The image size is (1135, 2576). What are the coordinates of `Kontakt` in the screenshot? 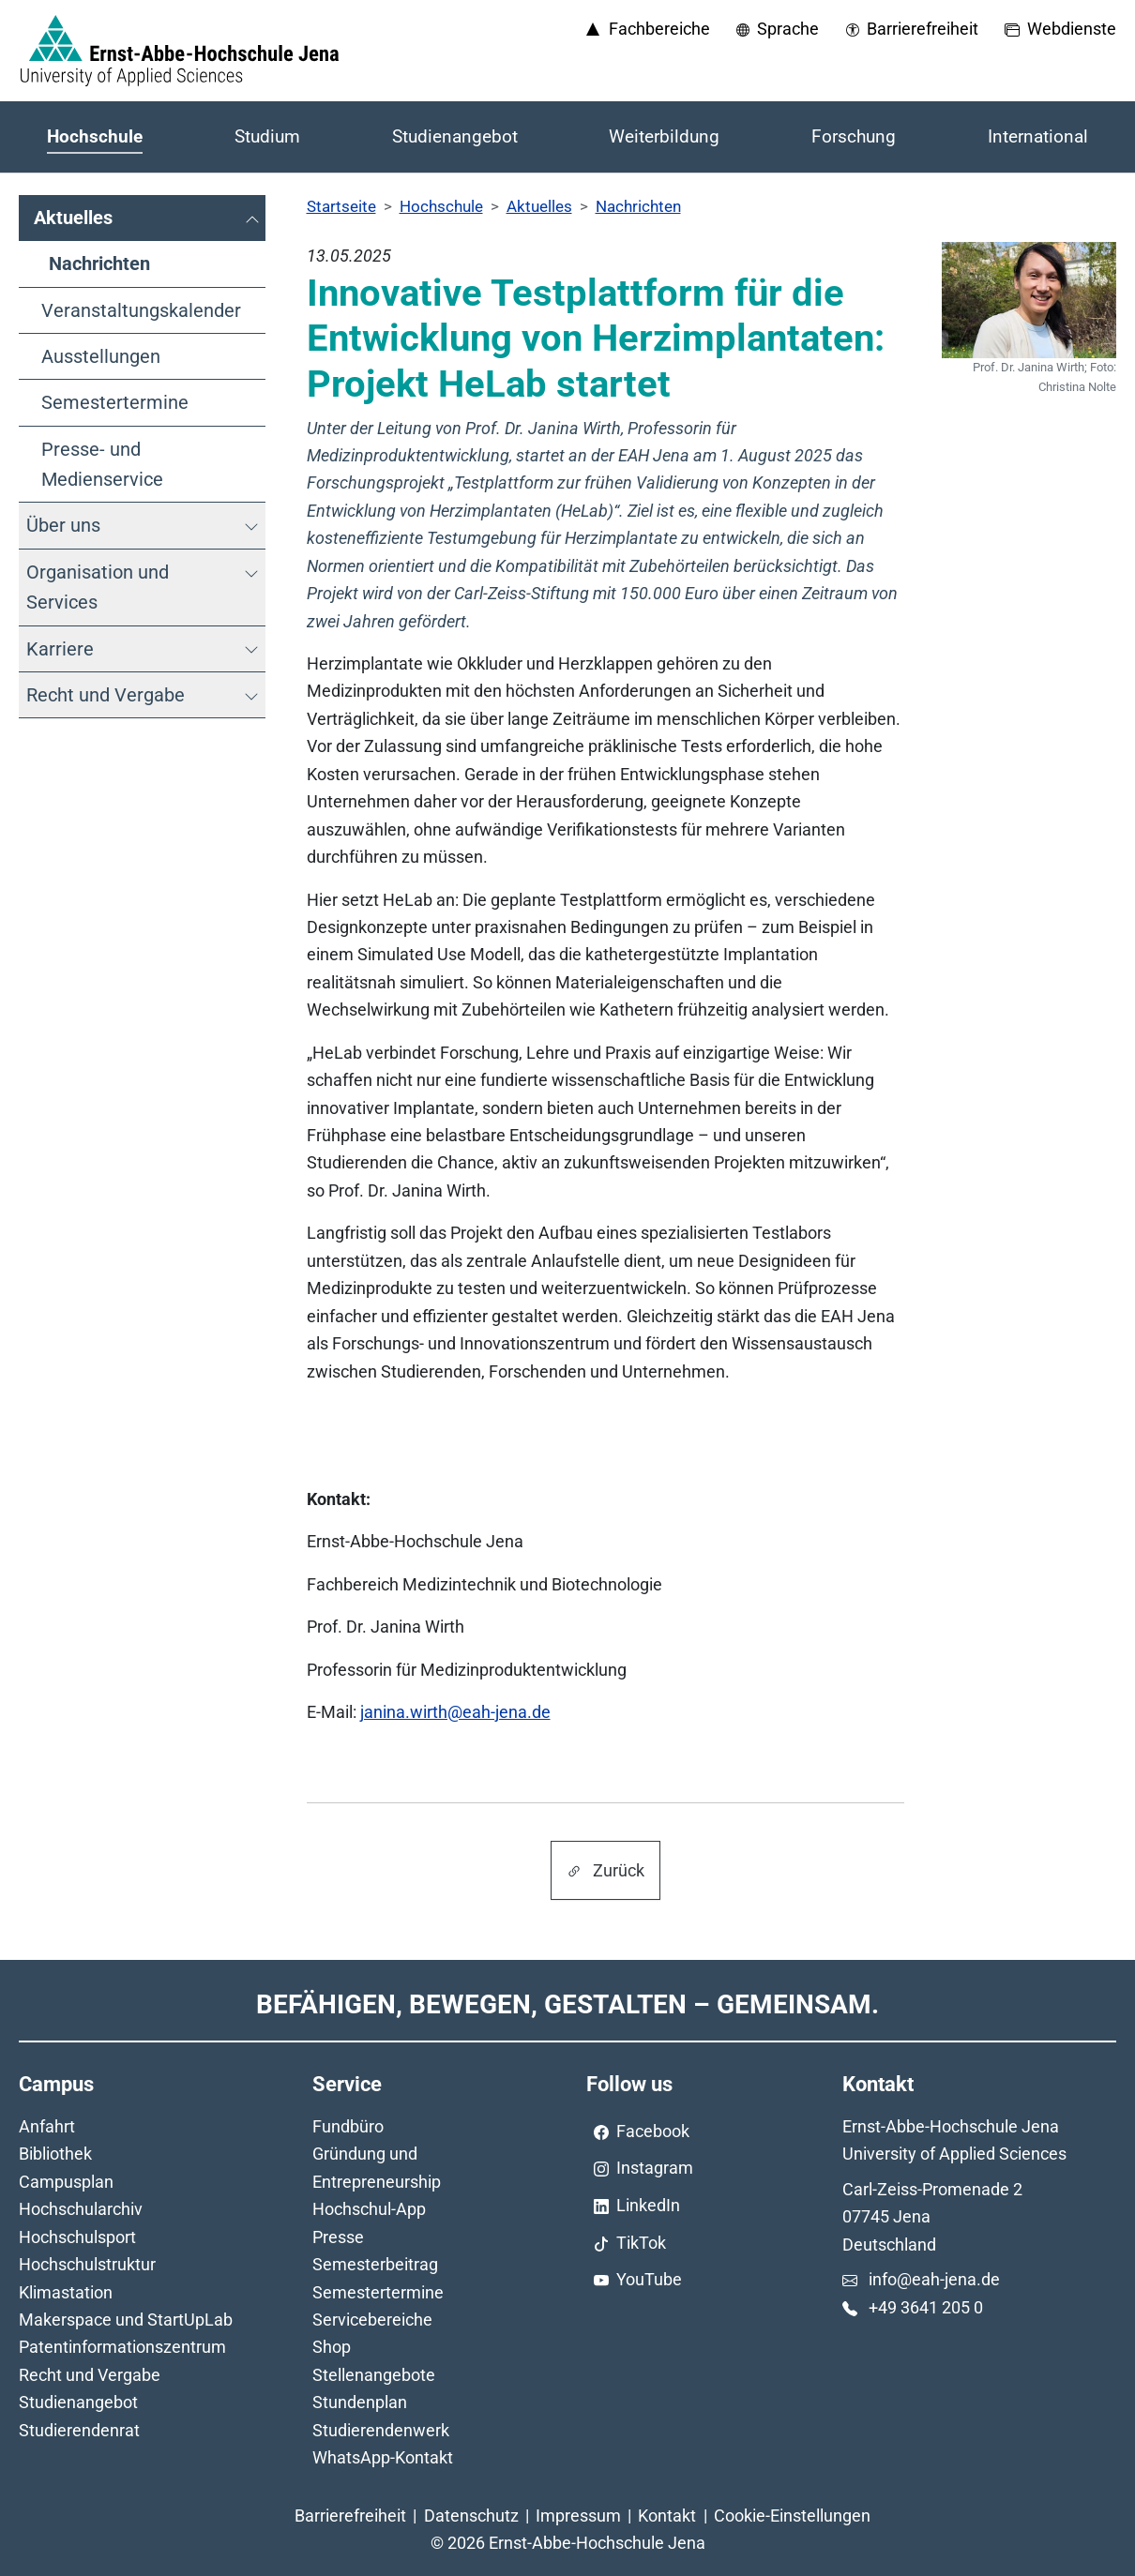 It's located at (667, 2515).